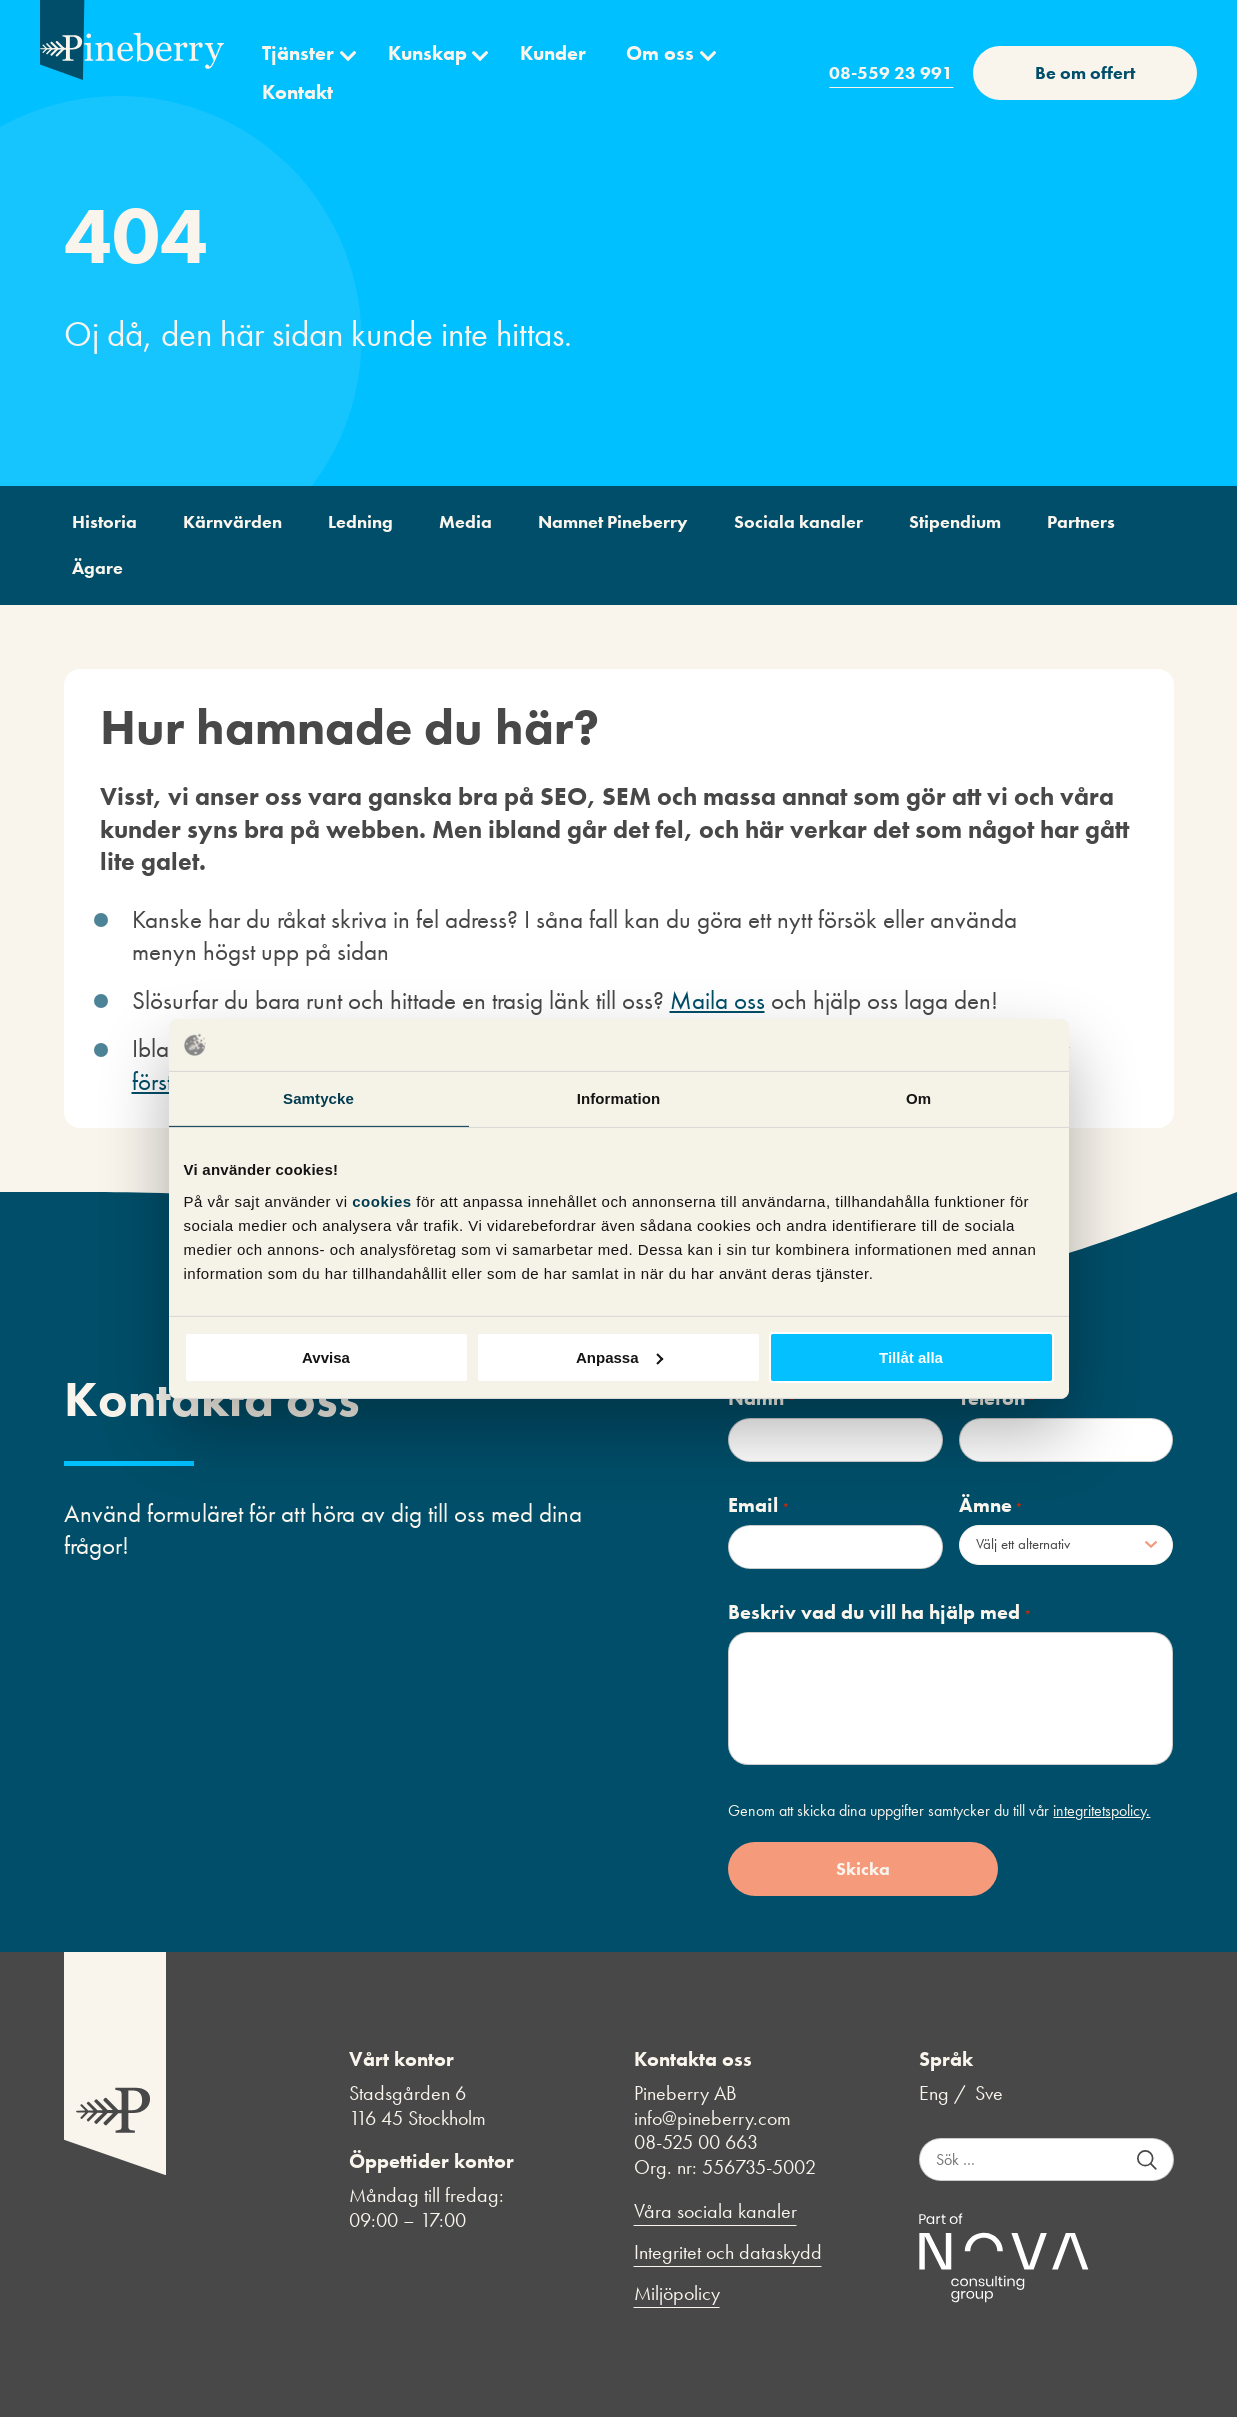 The width and height of the screenshot is (1237, 2417). What do you see at coordinates (384, 1200) in the screenshot?
I see `cookies` at bounding box center [384, 1200].